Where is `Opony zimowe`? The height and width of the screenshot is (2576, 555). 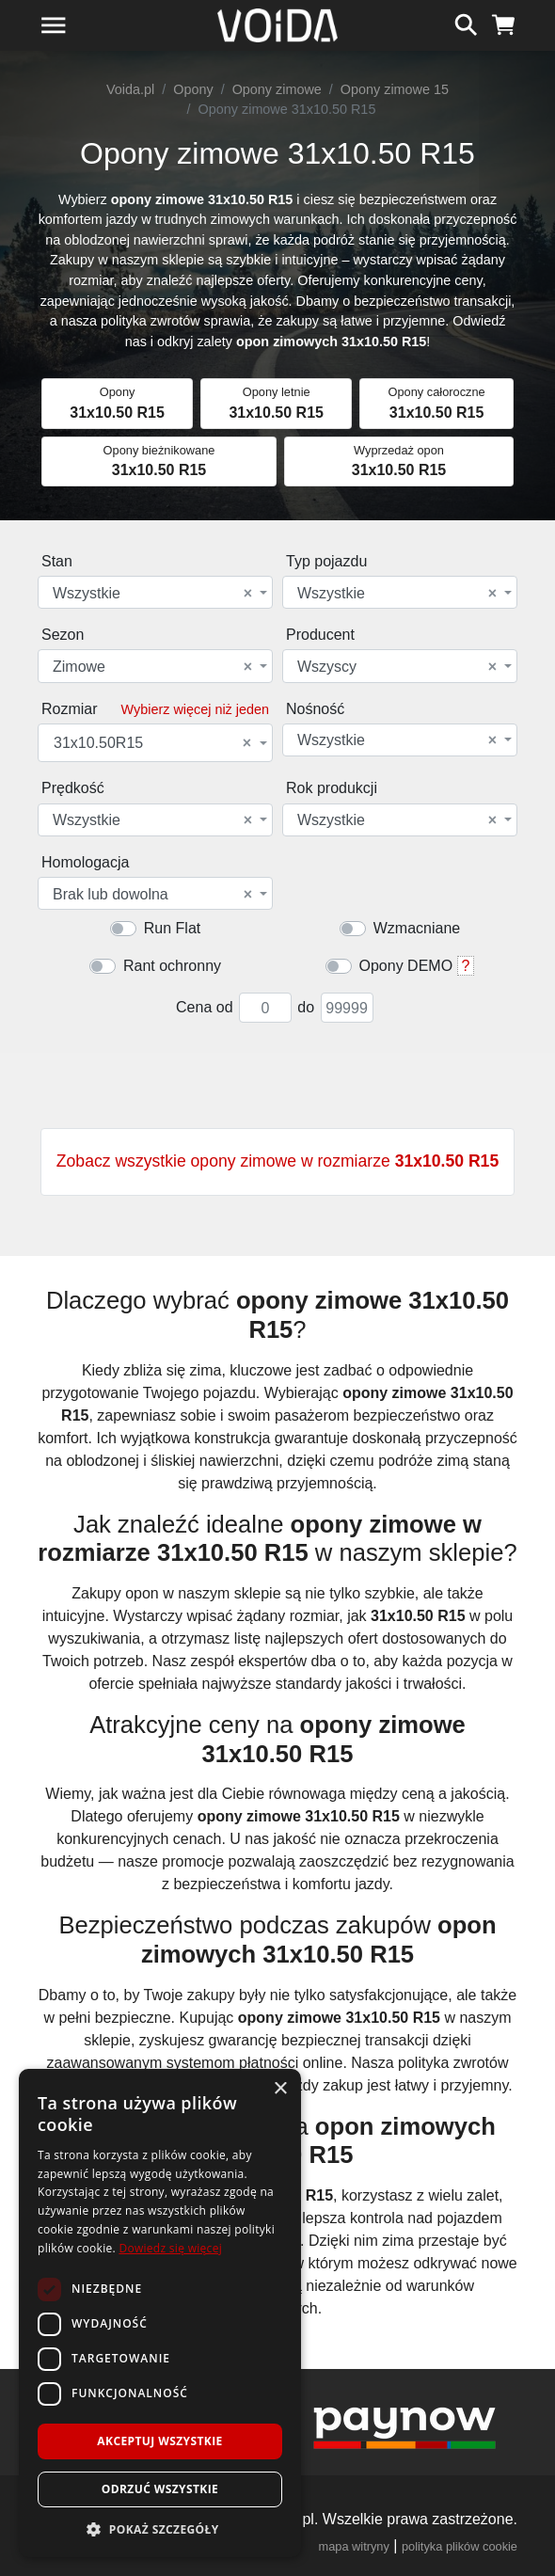 Opony zimowe is located at coordinates (277, 89).